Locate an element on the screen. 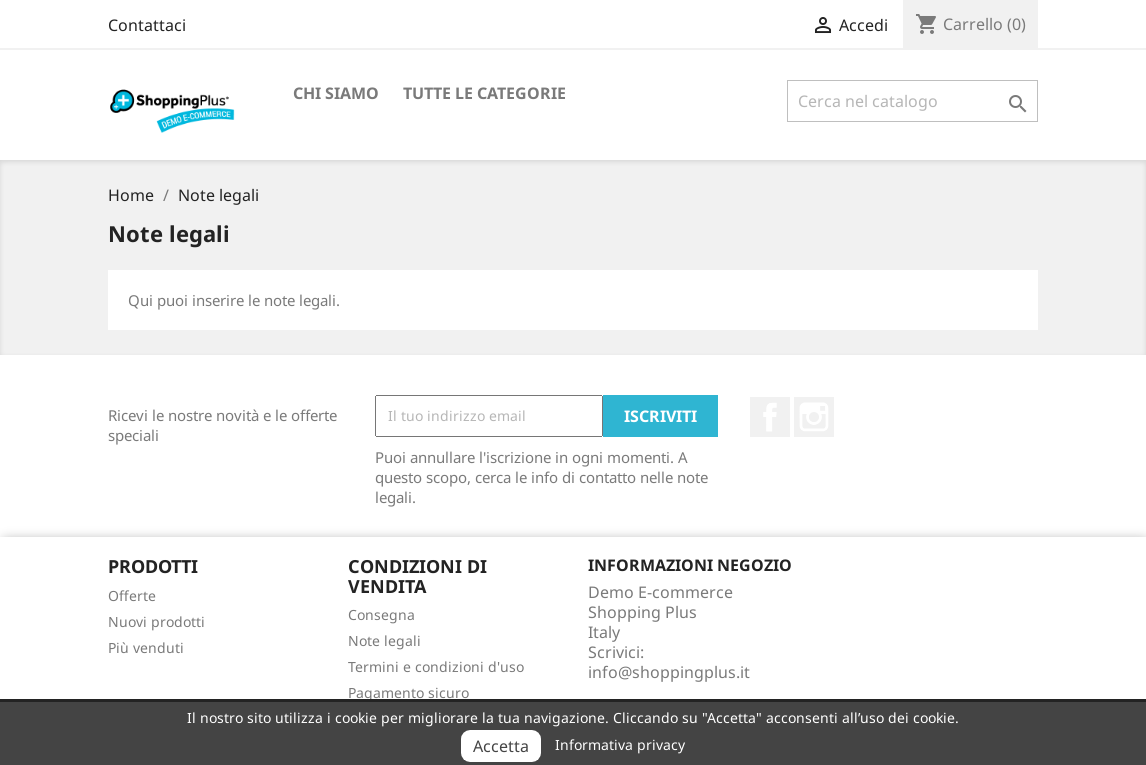 The image size is (1146, 765). Consegna is located at coordinates (381, 614).